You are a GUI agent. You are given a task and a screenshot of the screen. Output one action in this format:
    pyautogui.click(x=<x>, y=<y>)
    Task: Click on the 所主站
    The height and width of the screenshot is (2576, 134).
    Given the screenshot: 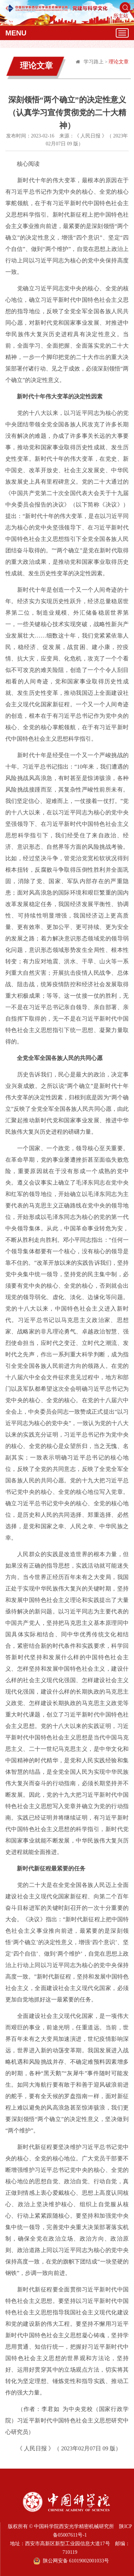 What is the action you would take?
    pyautogui.click(x=120, y=16)
    